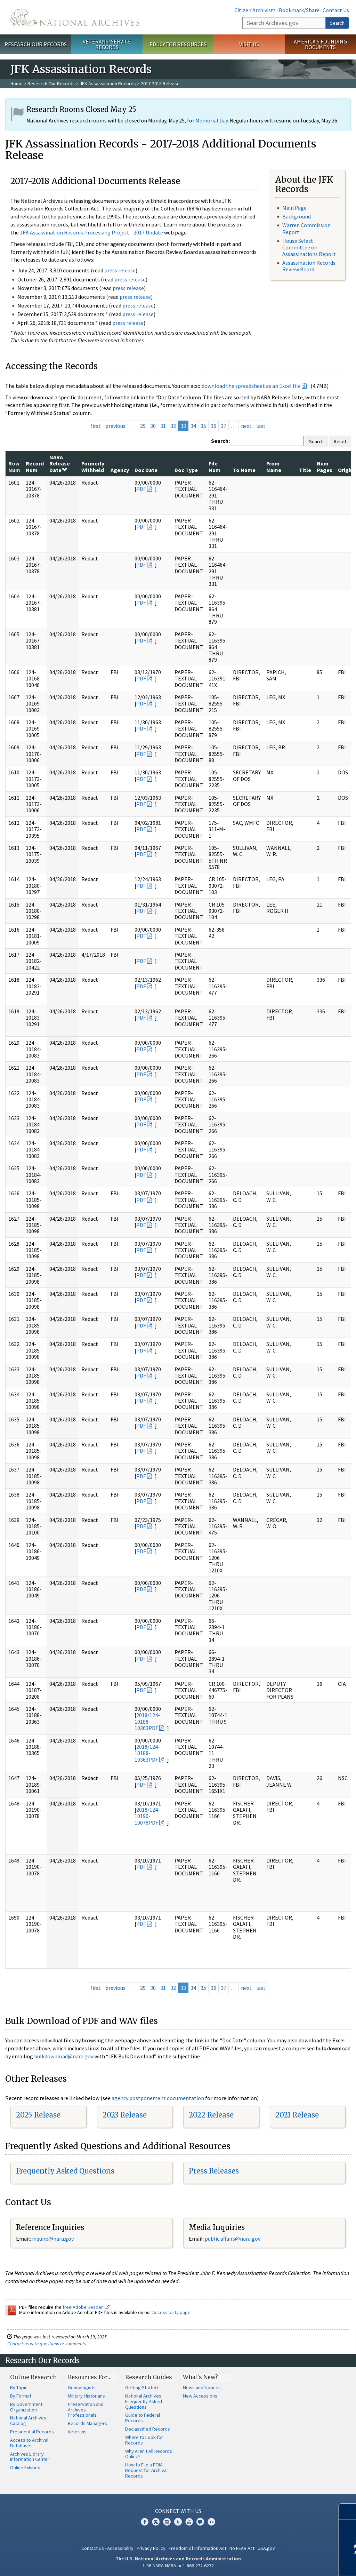 The height and width of the screenshot is (2576, 356). I want to click on National Archives Catalog, so click(28, 2420).